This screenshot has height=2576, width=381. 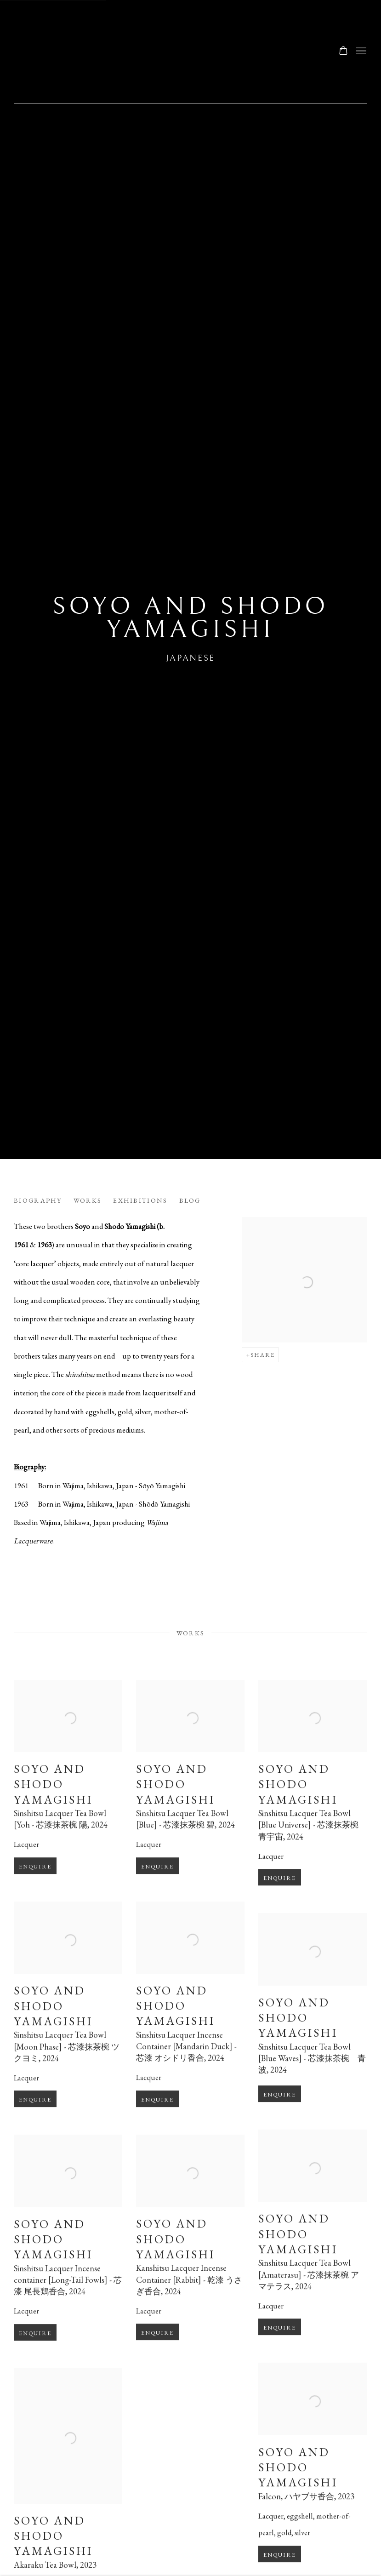 I want to click on Enquire [button], so click(x=35, y=1882).